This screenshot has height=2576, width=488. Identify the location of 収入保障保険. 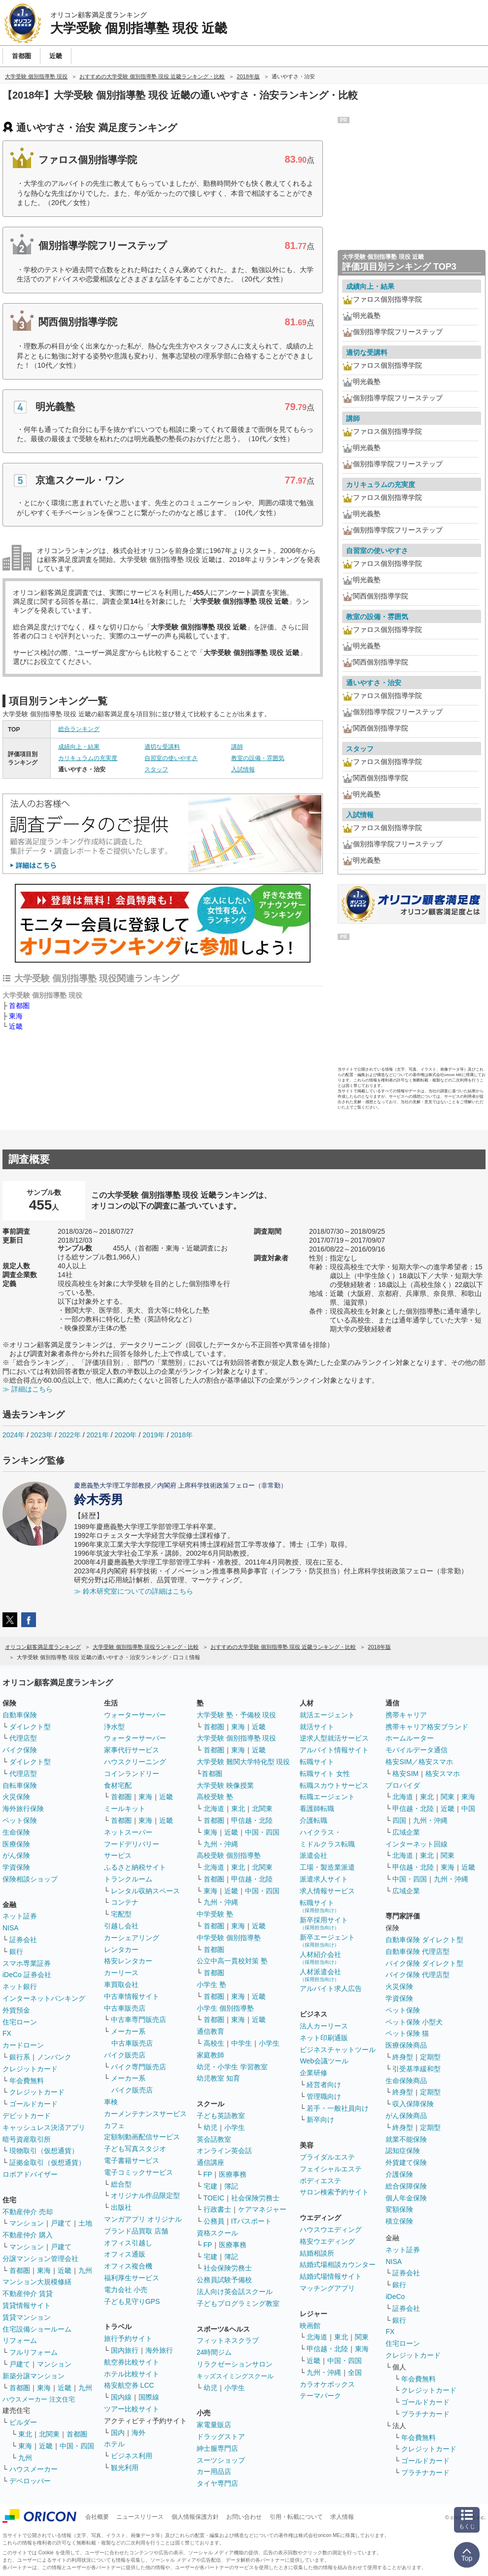
(413, 2104).